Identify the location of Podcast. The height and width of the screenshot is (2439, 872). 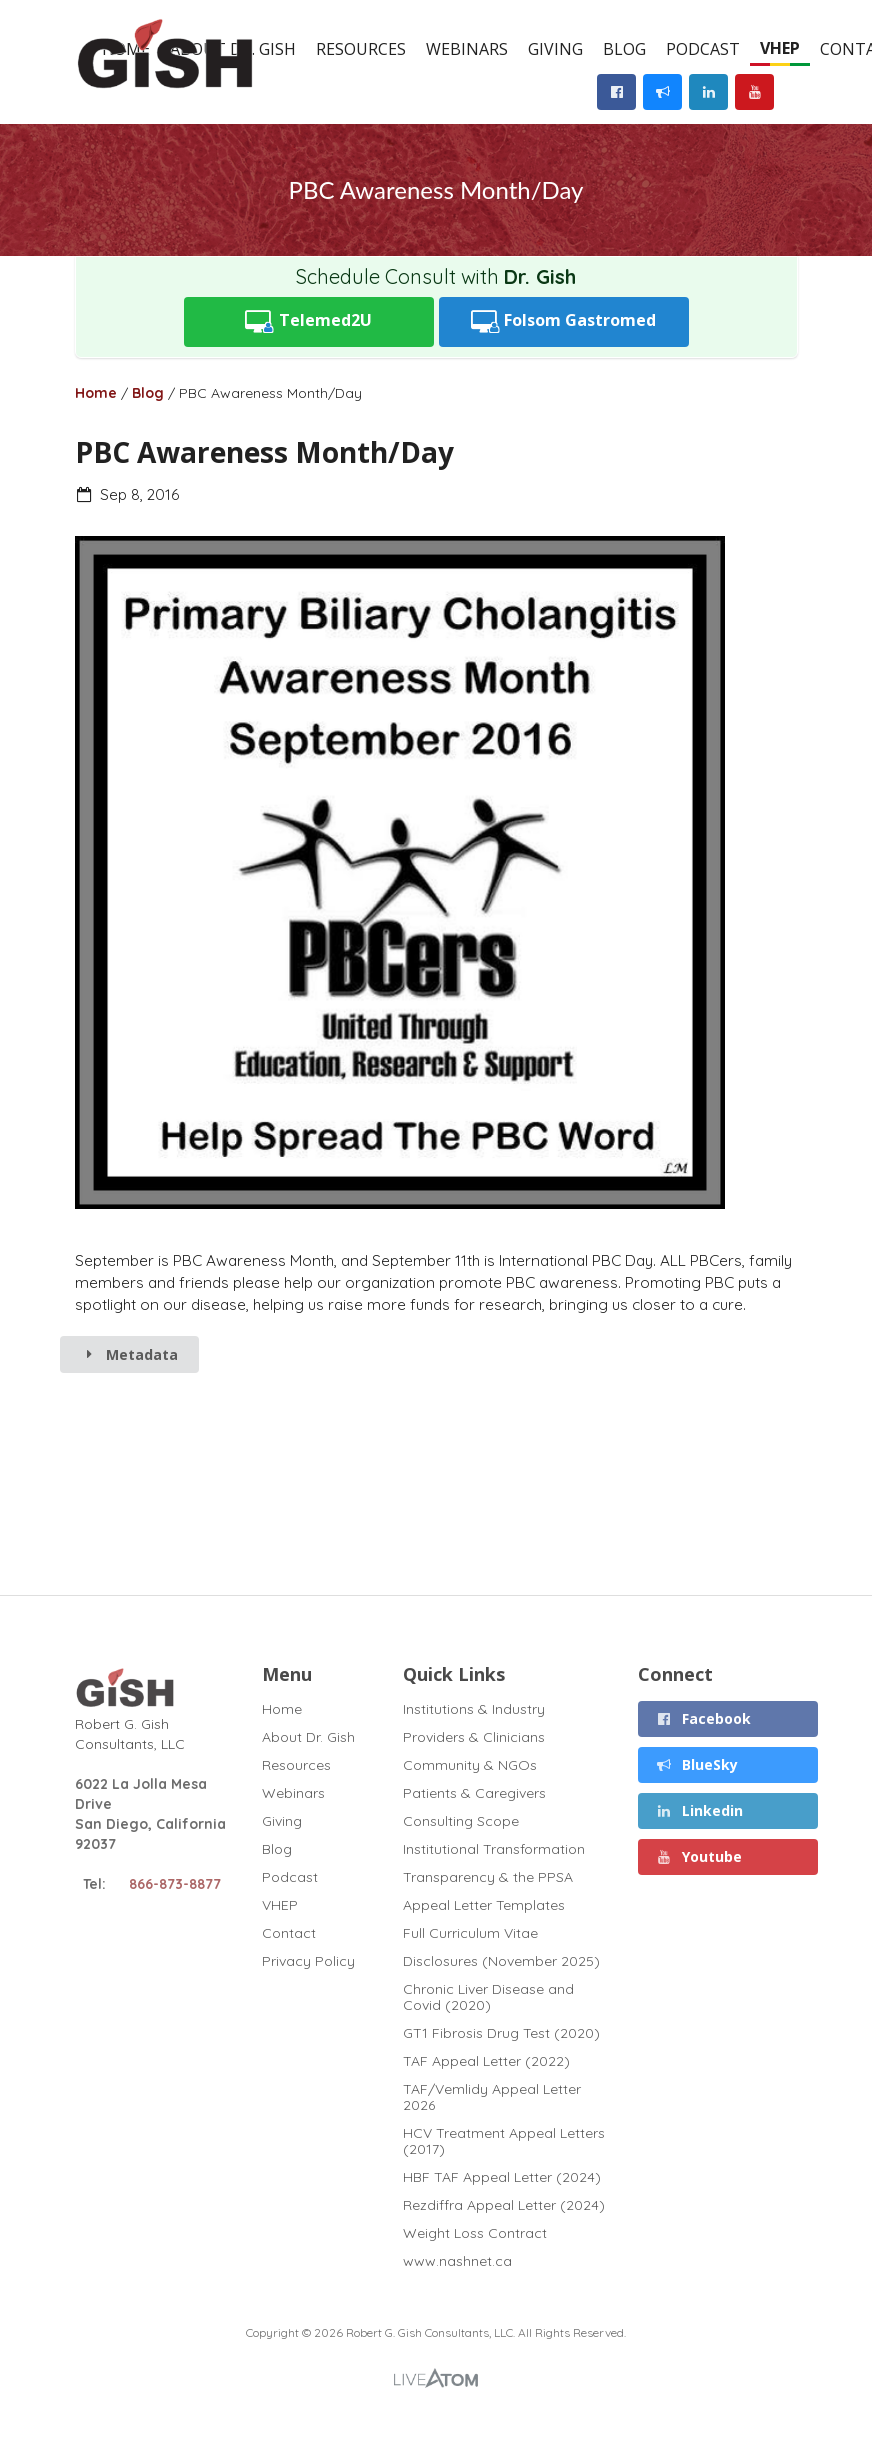
(703, 49).